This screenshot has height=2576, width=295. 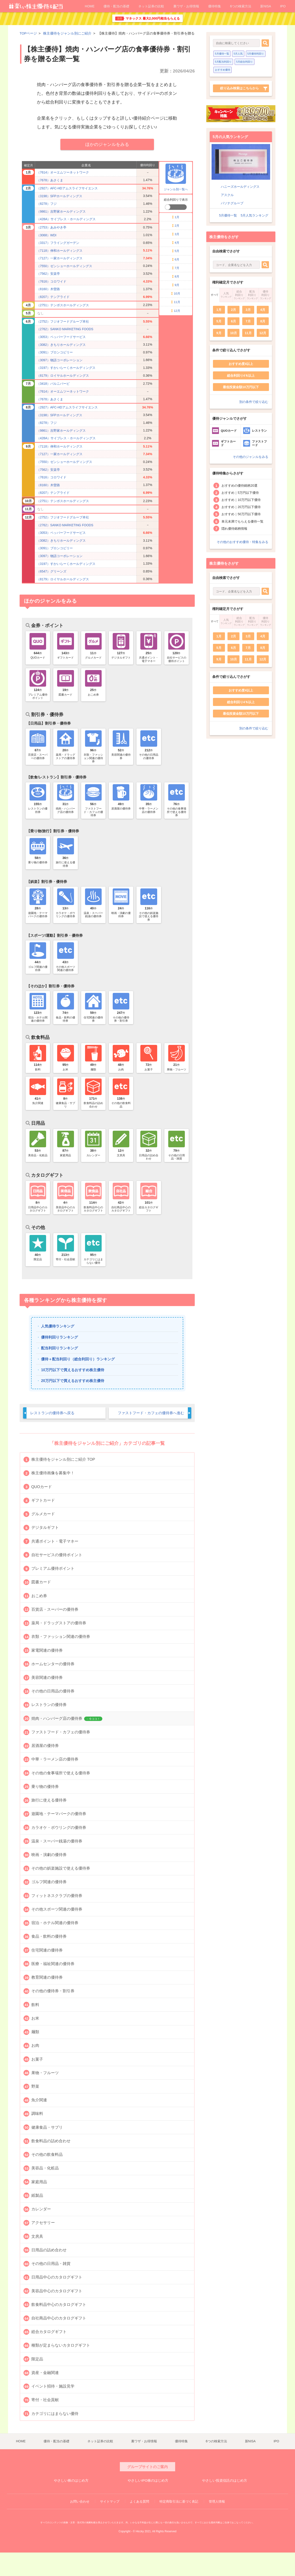 What do you see at coordinates (266, 6) in the screenshot?
I see `新NISA` at bounding box center [266, 6].